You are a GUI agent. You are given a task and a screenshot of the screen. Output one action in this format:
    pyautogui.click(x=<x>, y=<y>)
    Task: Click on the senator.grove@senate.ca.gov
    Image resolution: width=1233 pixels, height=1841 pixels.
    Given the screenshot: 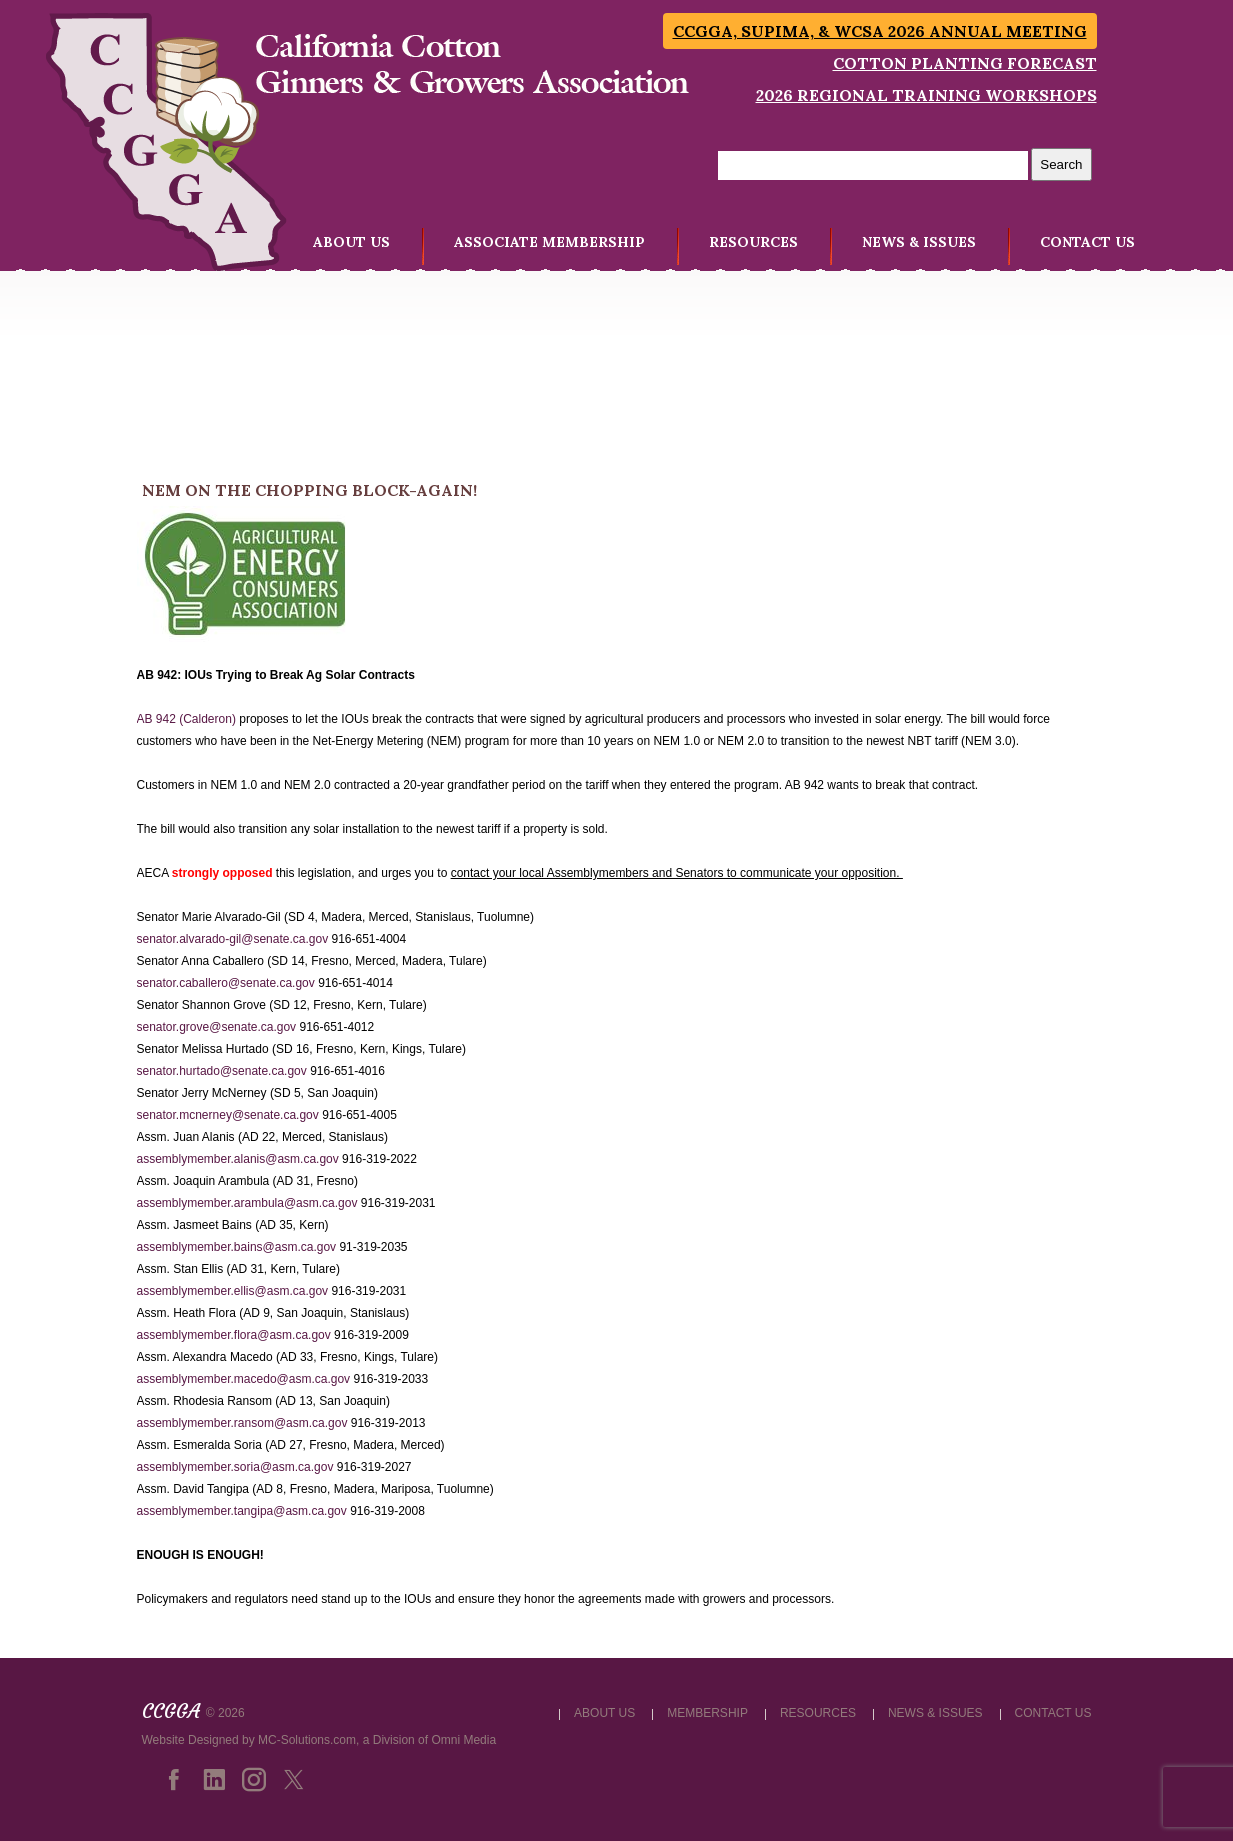 What is the action you would take?
    pyautogui.click(x=217, y=1027)
    